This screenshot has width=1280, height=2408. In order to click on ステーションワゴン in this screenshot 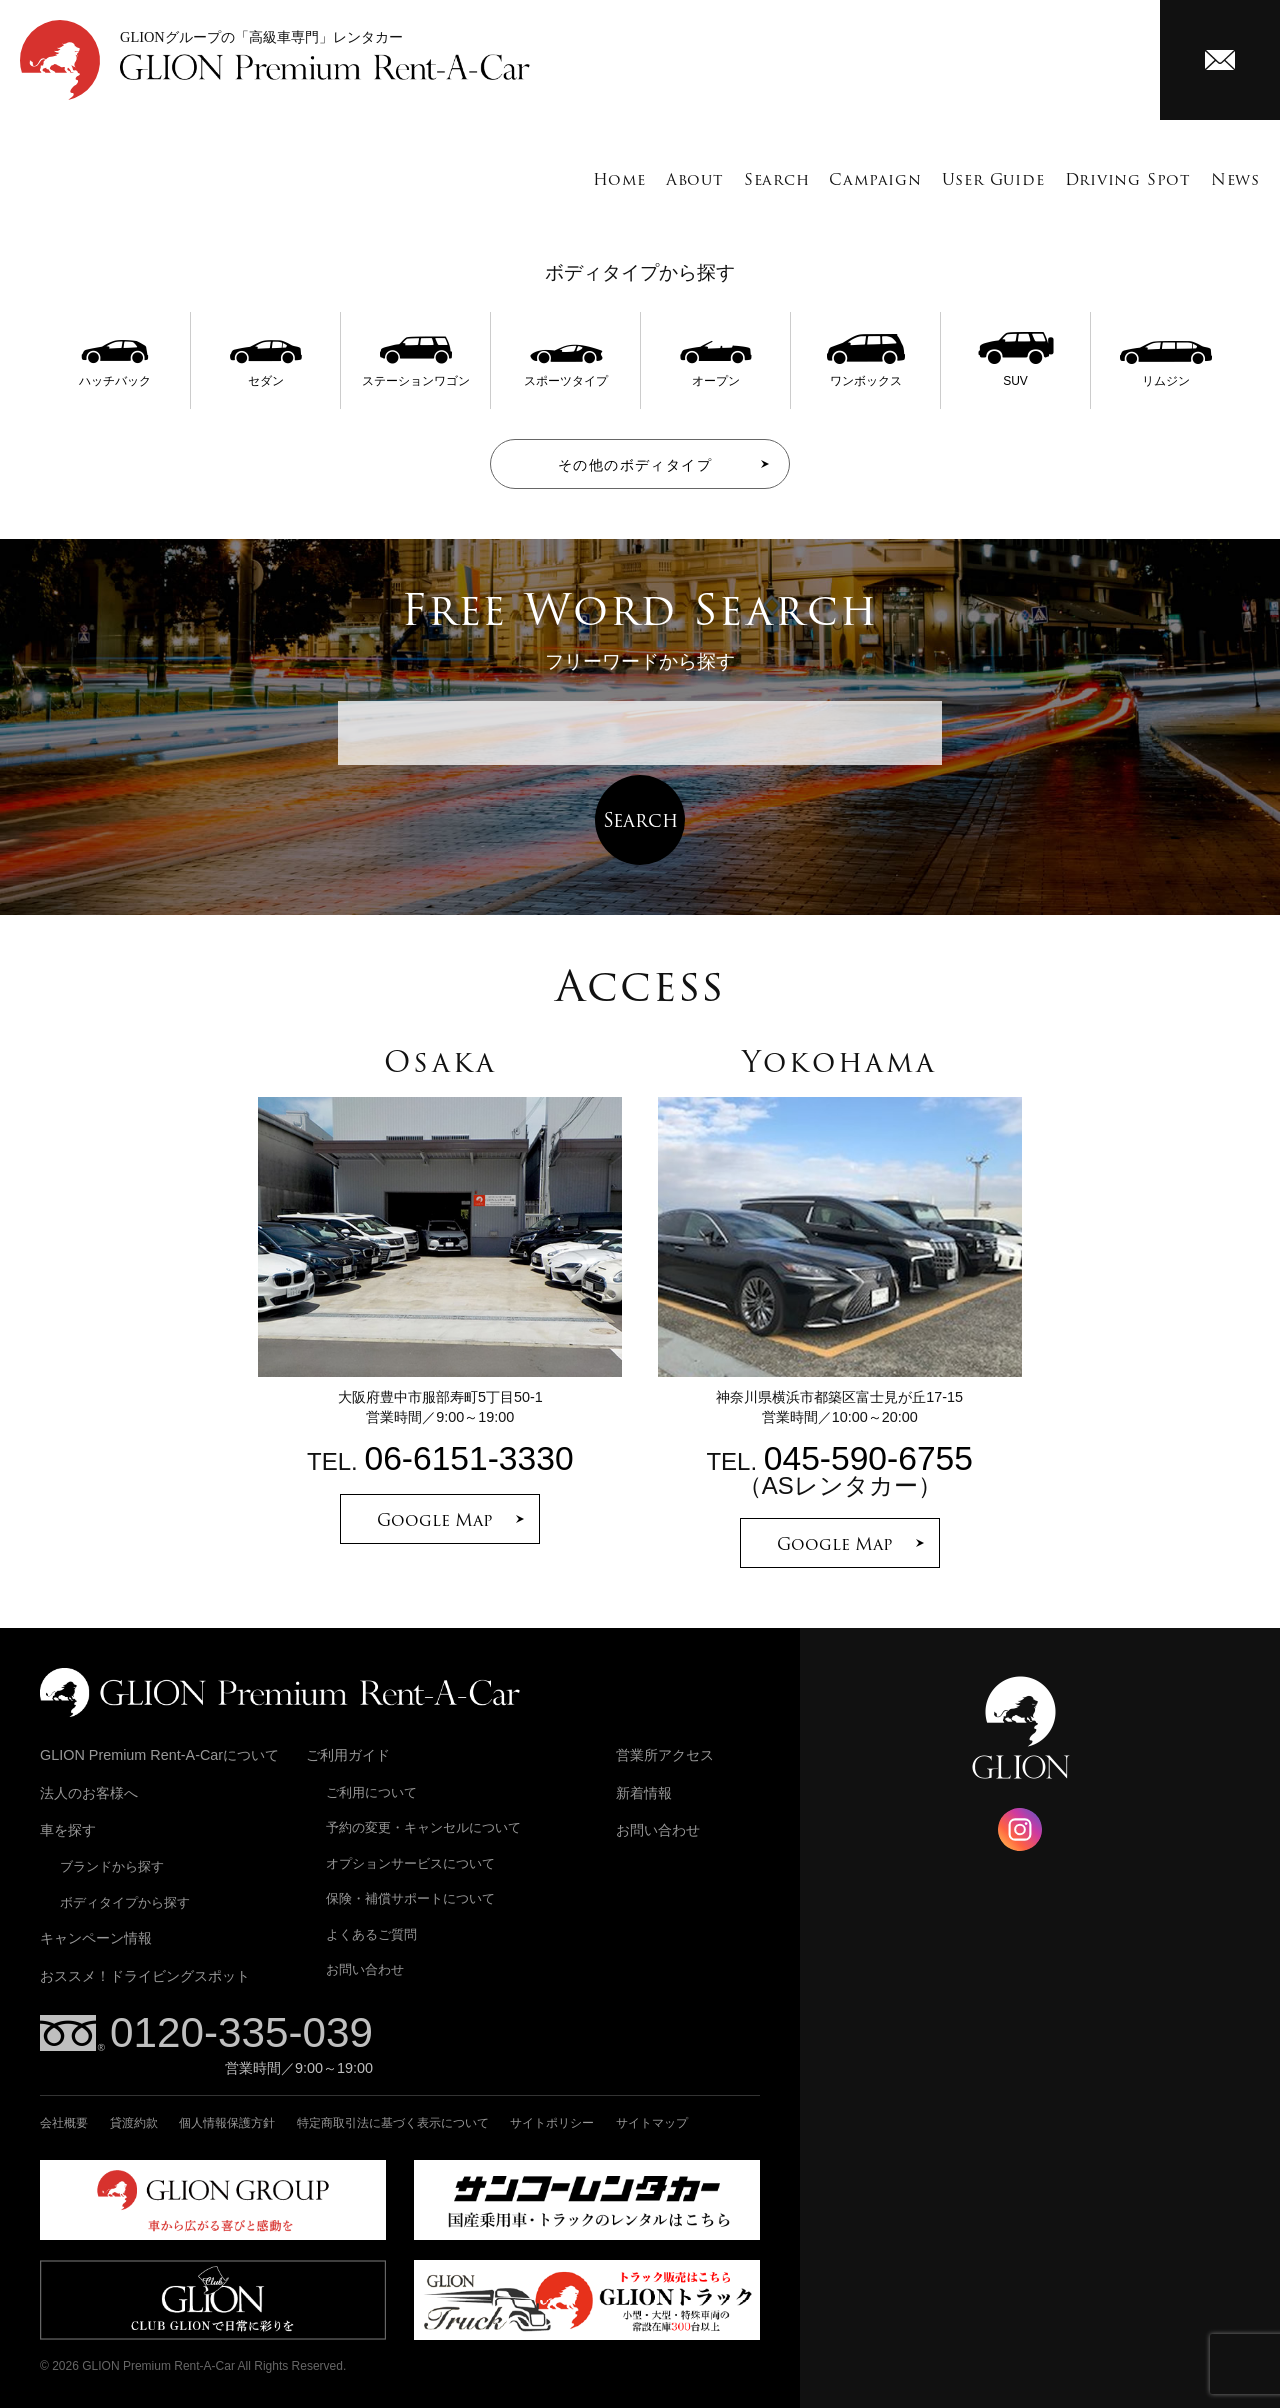, I will do `click(416, 374)`.